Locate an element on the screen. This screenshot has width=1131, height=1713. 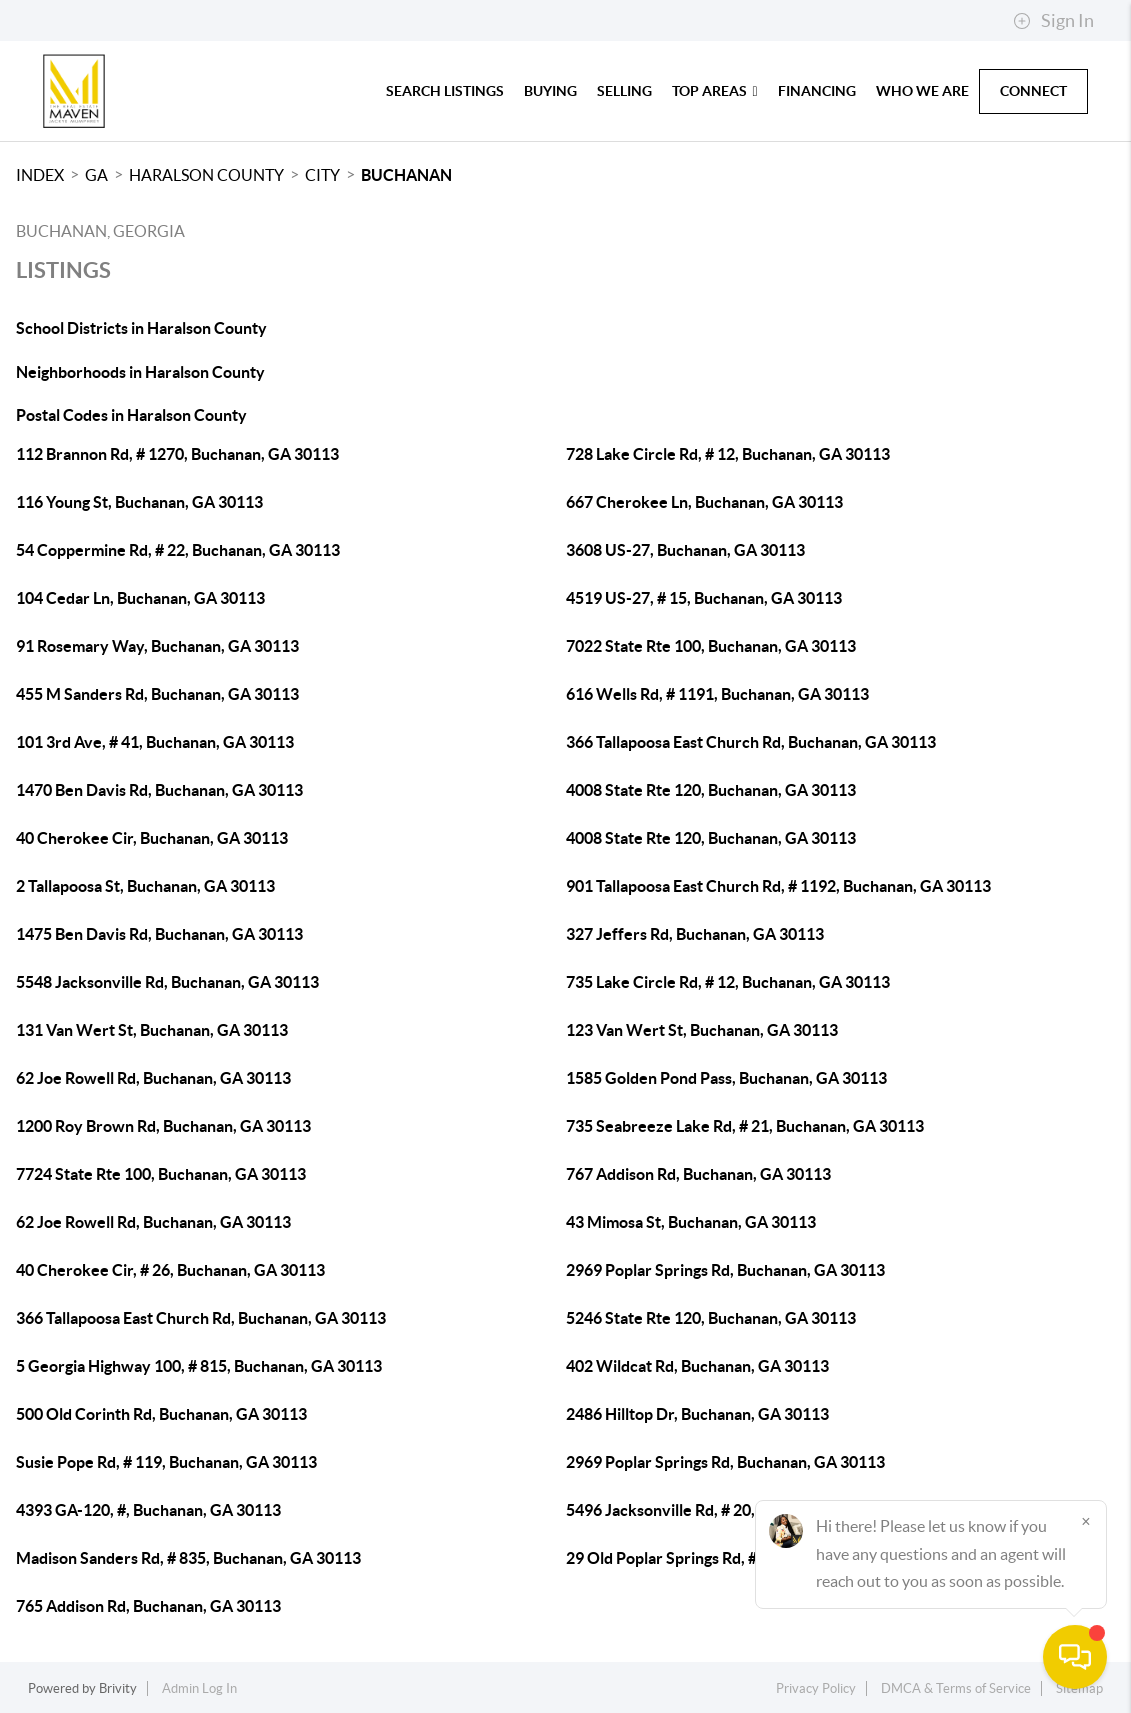
112 Brannon Rd, # 1270, Buchanan, GA 30113 is located at coordinates (177, 454).